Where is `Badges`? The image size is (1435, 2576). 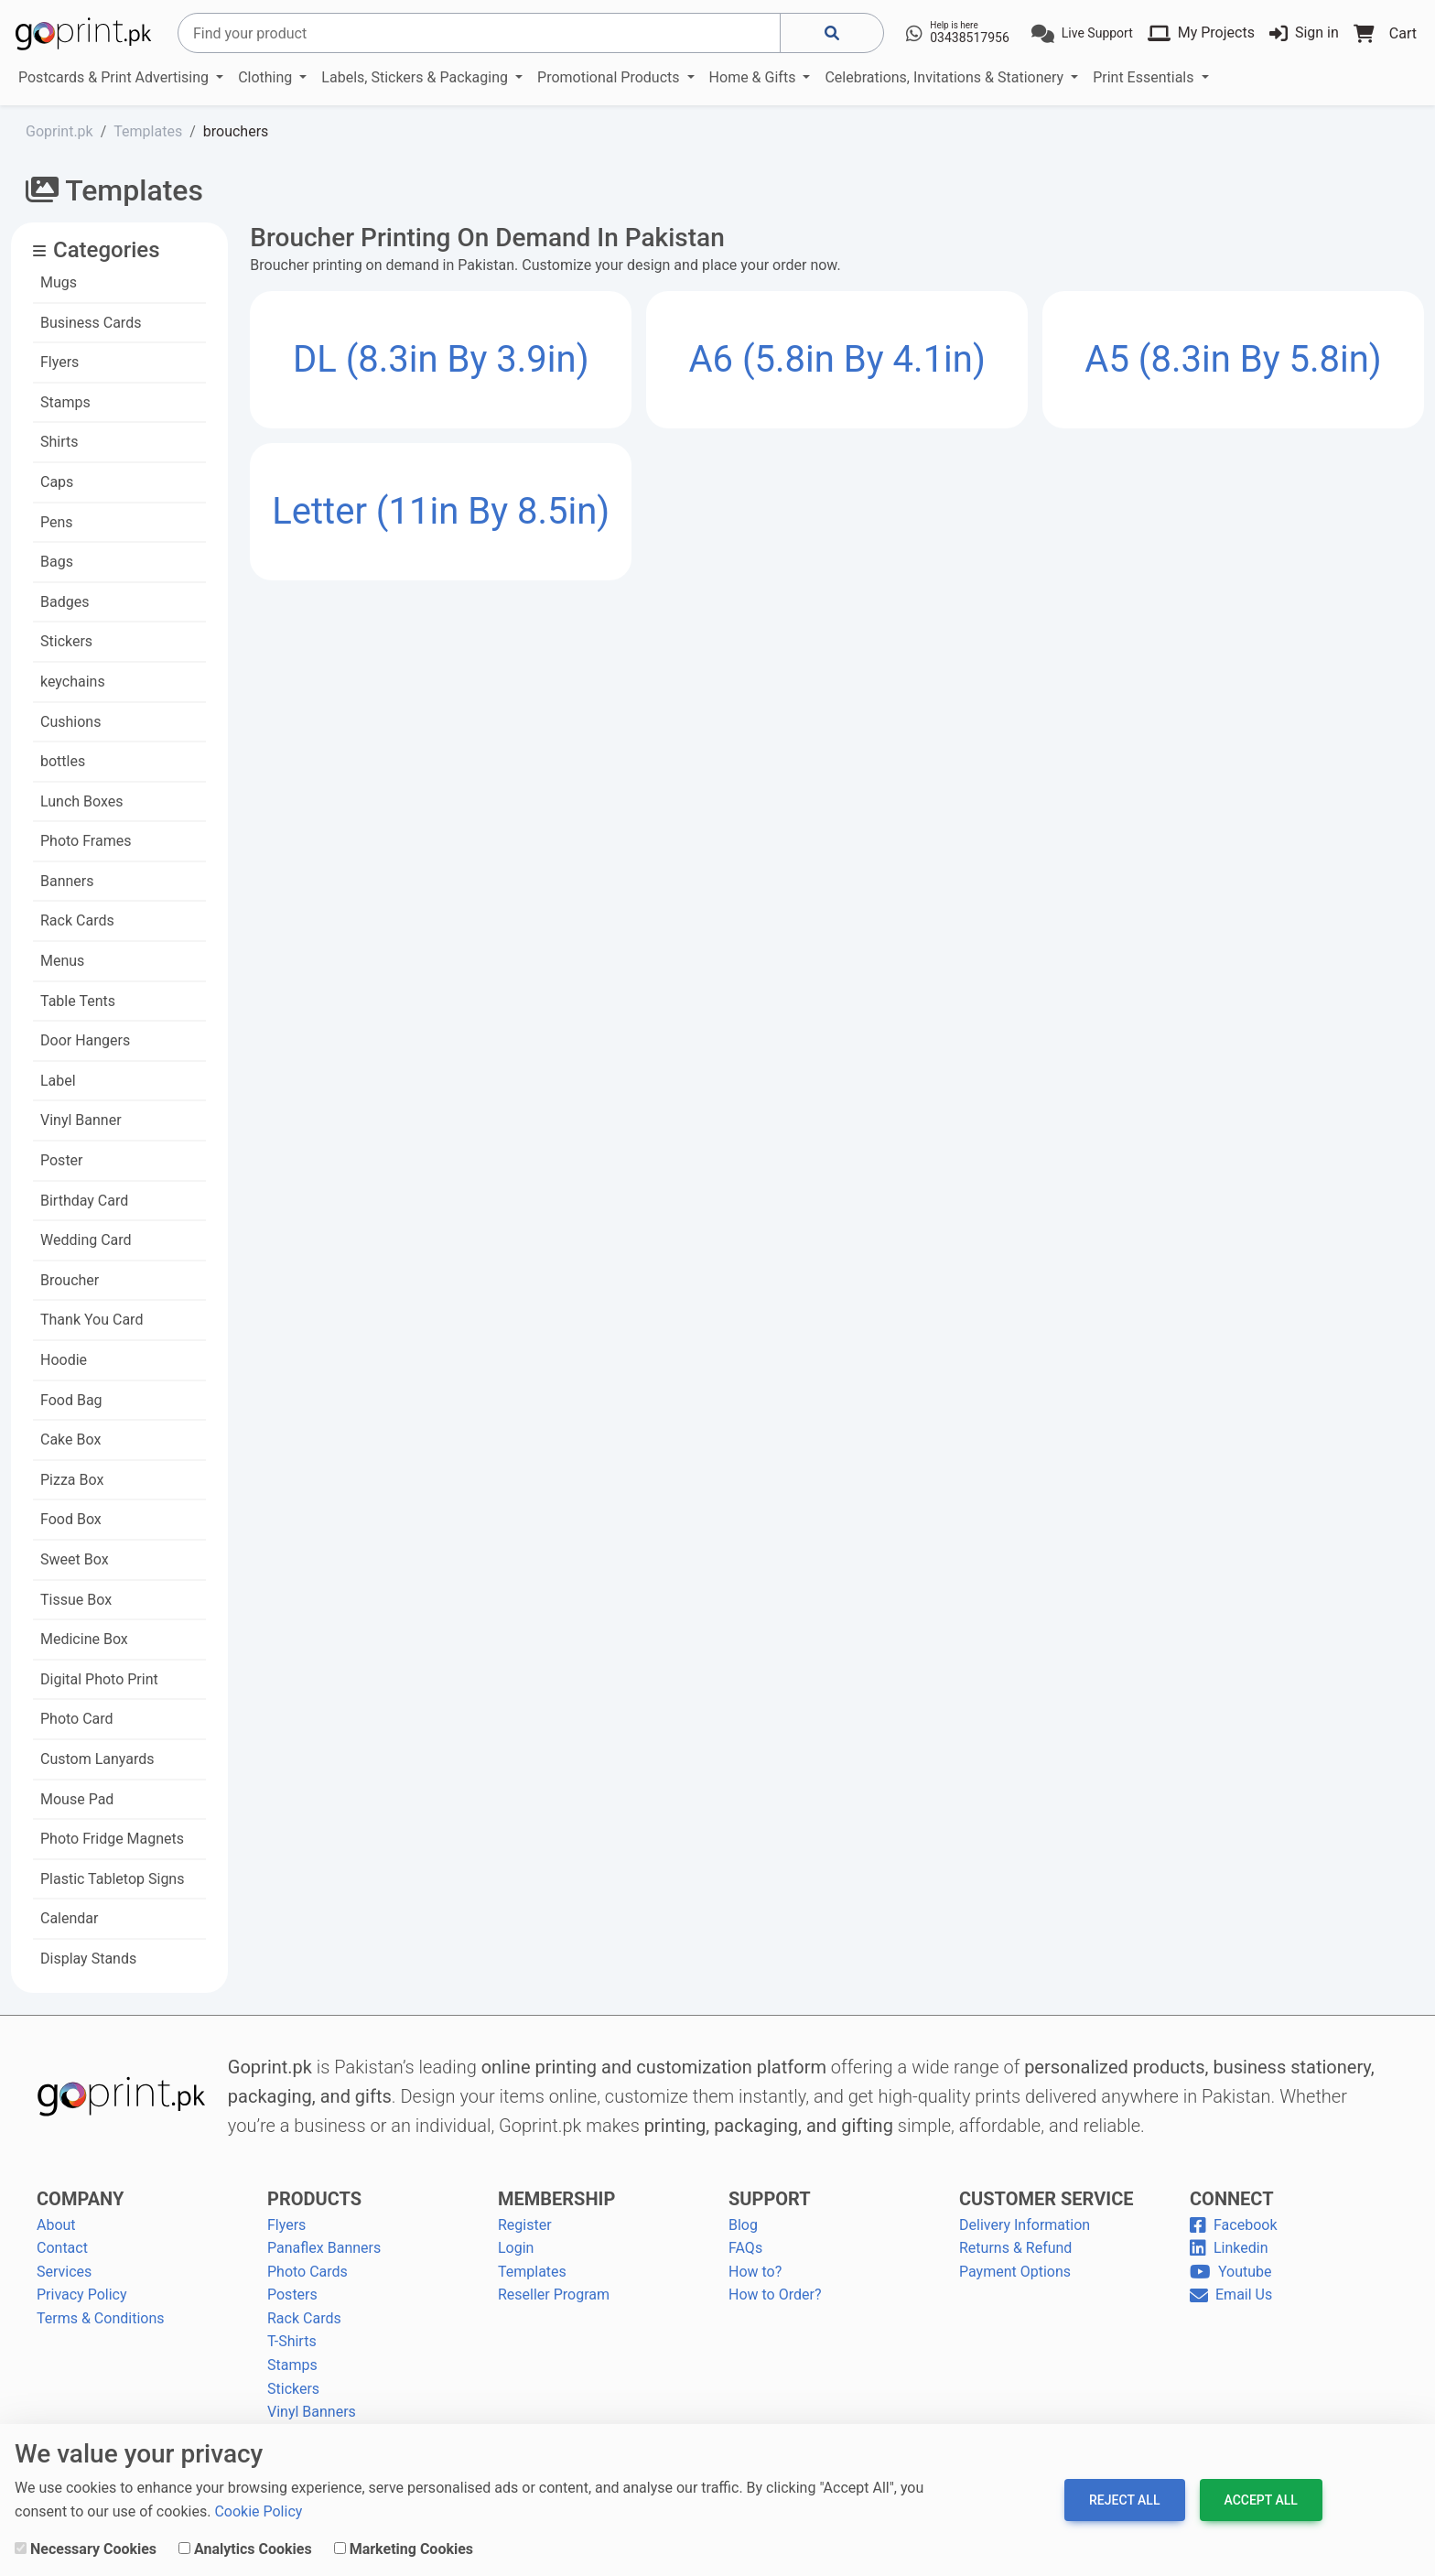 Badges is located at coordinates (64, 602).